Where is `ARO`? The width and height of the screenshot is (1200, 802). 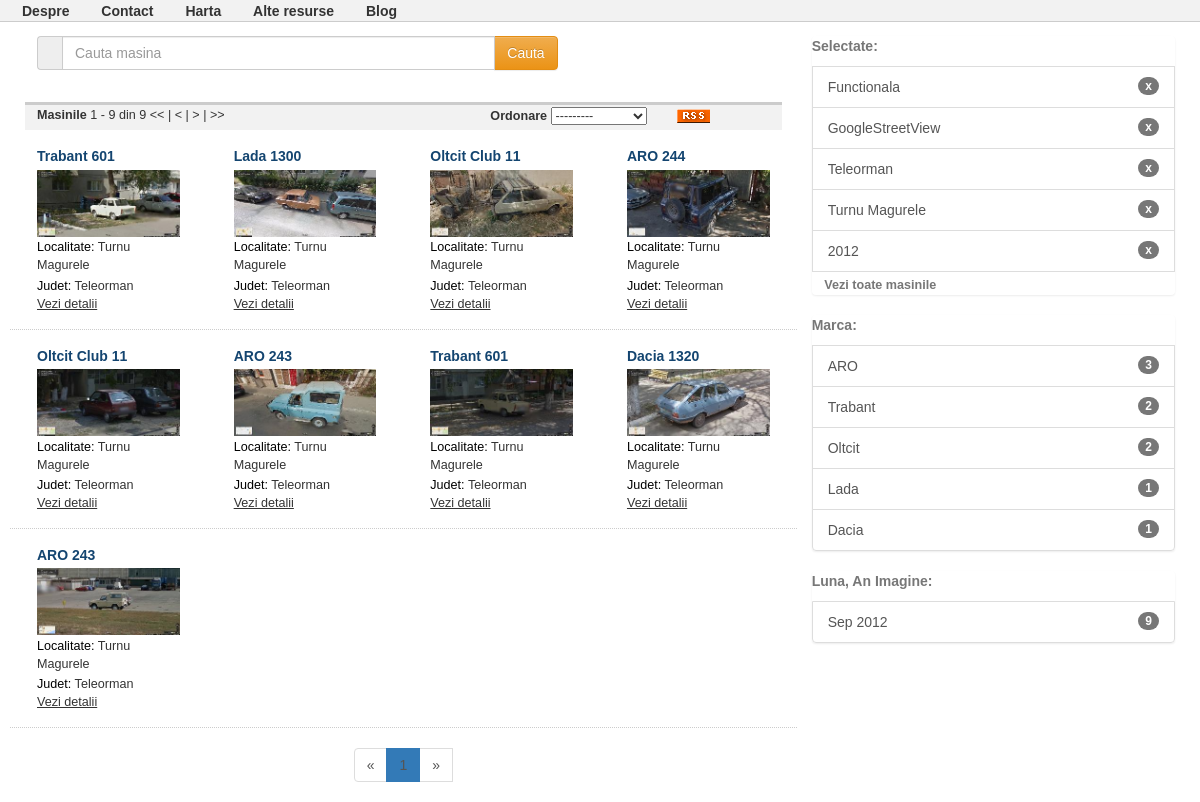
ARO is located at coordinates (993, 365).